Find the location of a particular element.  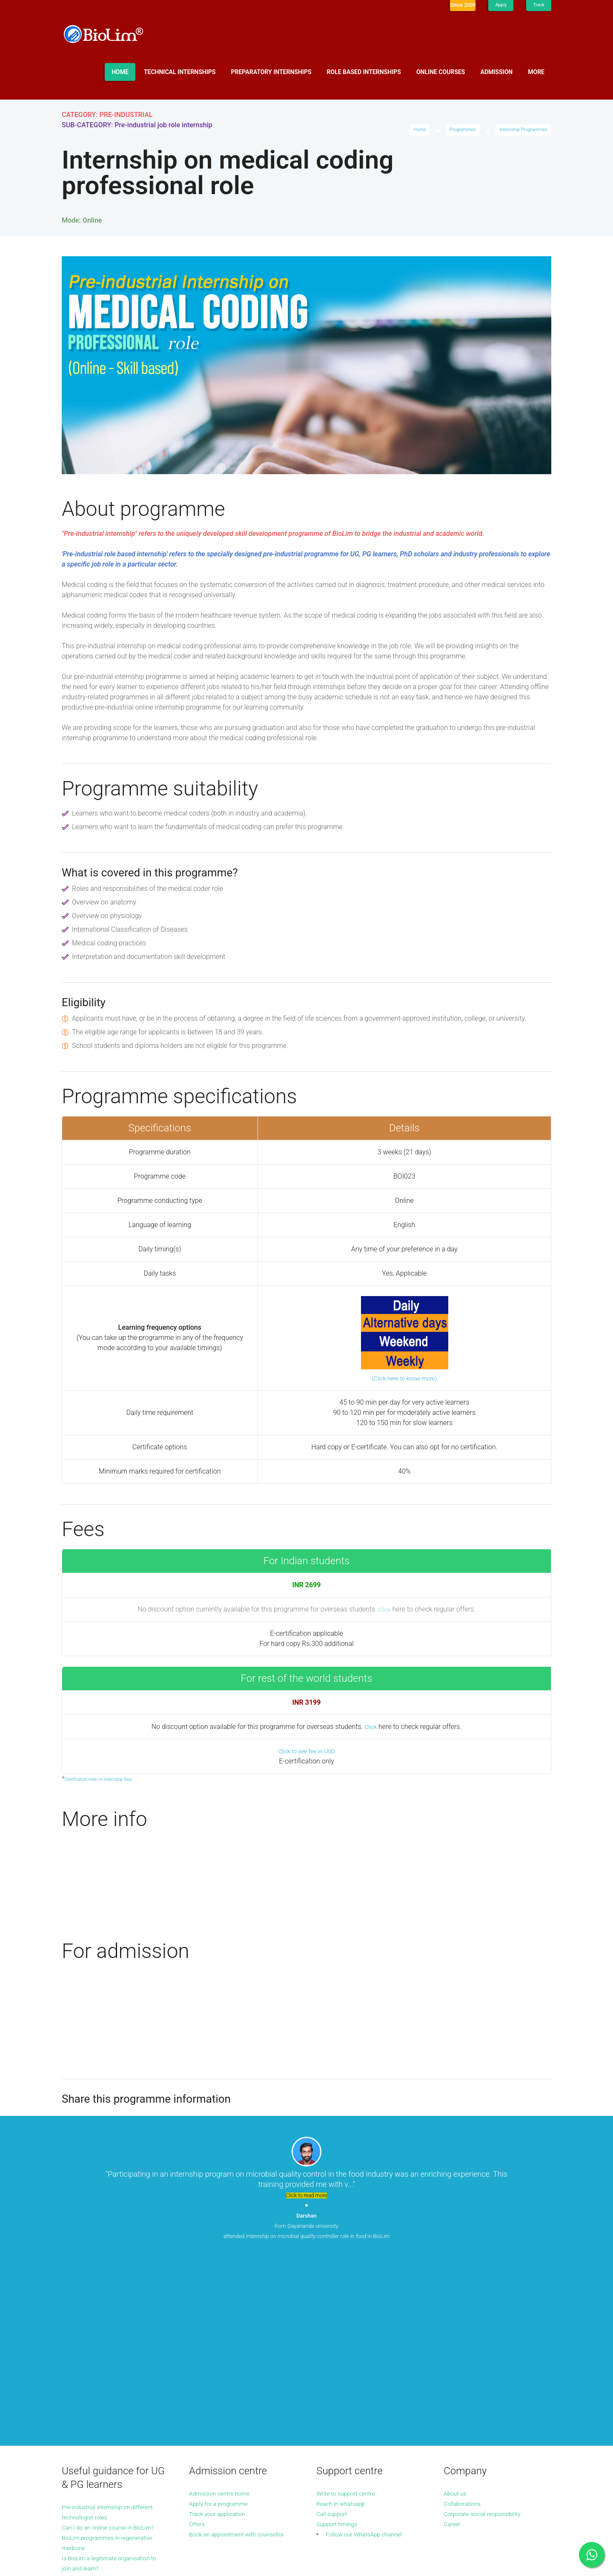

About us is located at coordinates (457, 2315).